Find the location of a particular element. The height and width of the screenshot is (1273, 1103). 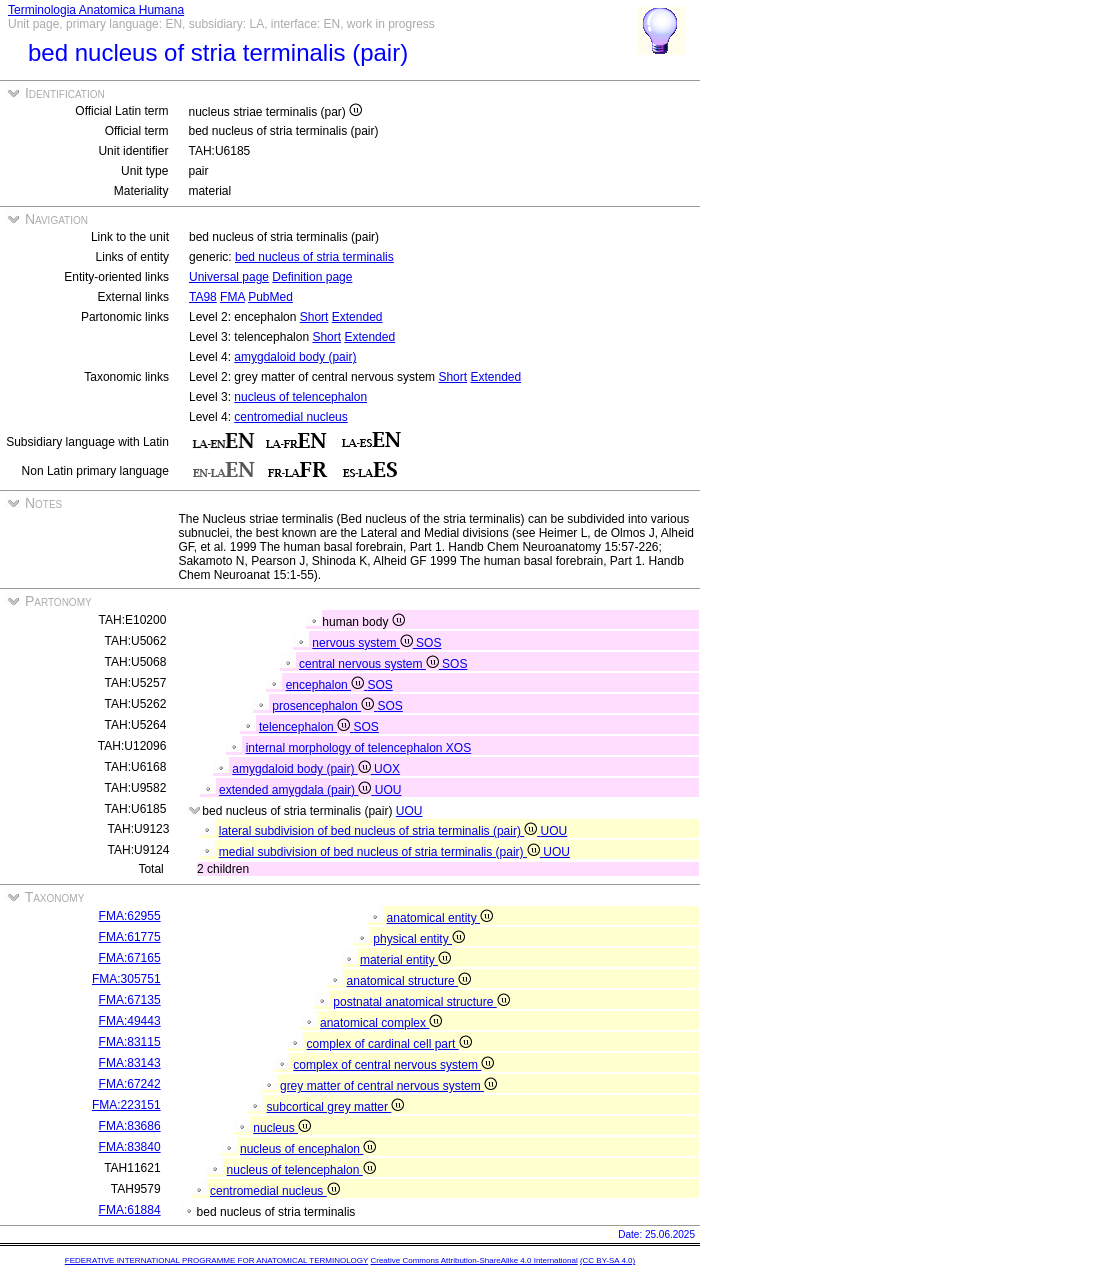

TA98 is located at coordinates (203, 297).